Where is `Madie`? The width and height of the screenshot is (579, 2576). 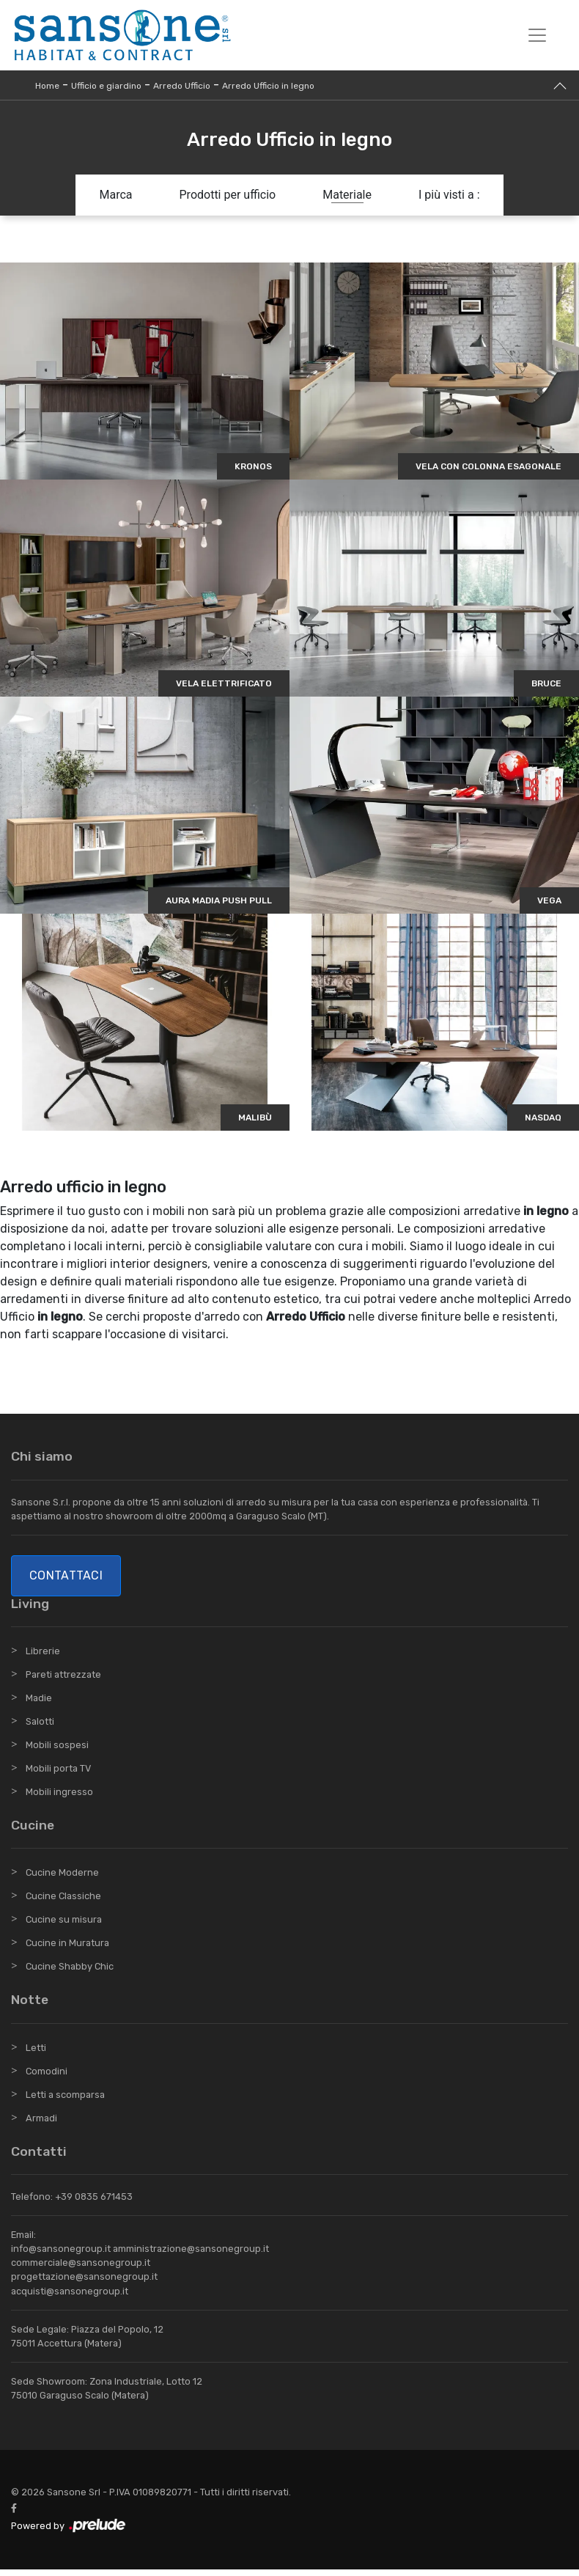 Madie is located at coordinates (39, 1704).